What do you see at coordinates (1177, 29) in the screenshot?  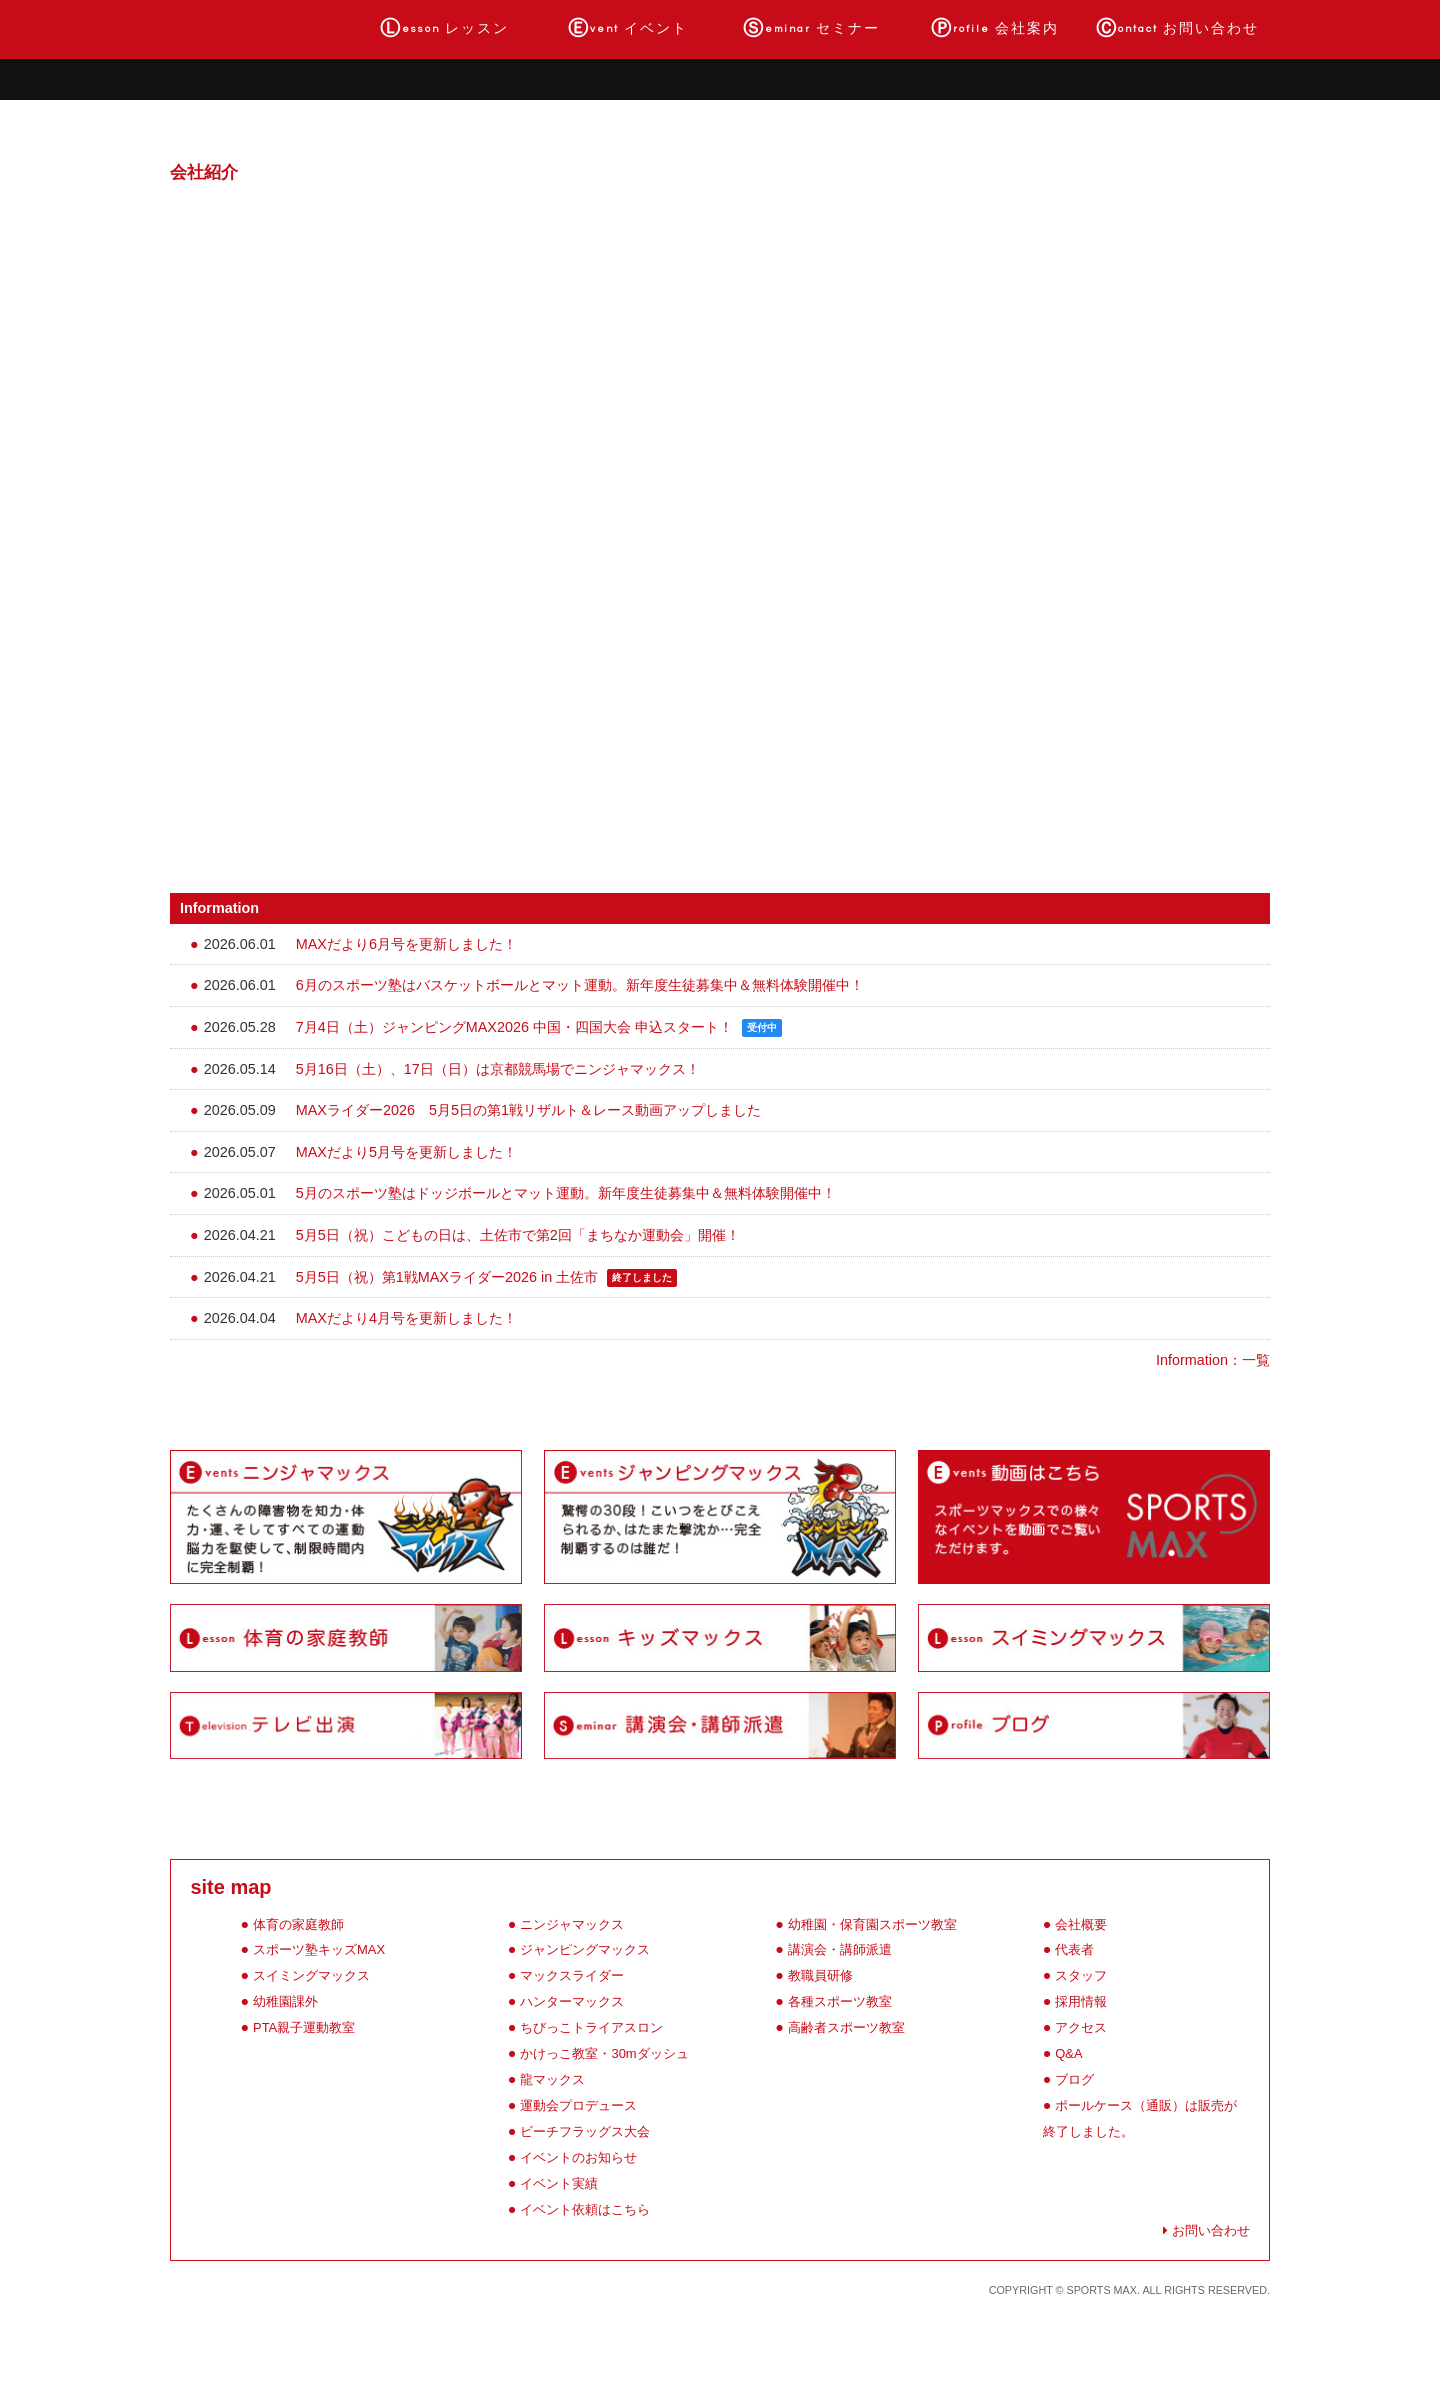 I see `お問い合わせ` at bounding box center [1177, 29].